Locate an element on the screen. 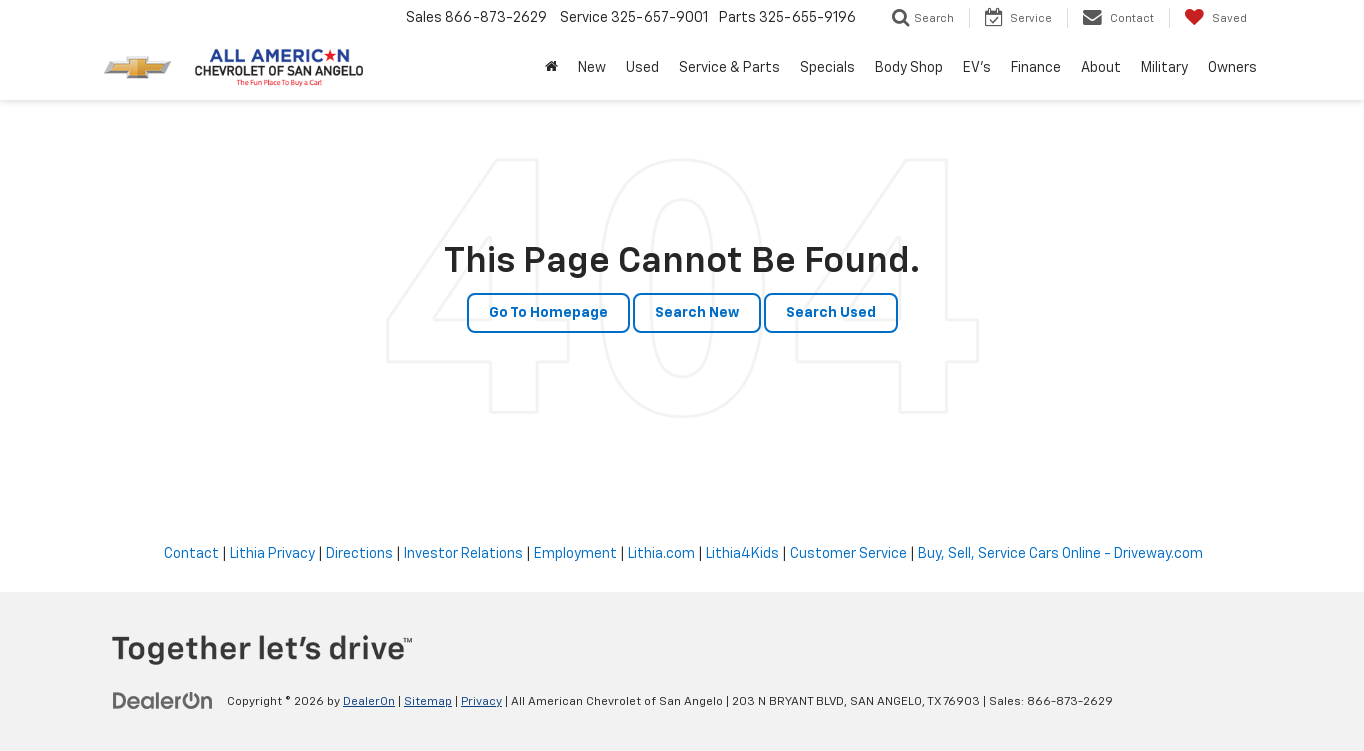  Lithia Privacy is located at coordinates (272, 554).